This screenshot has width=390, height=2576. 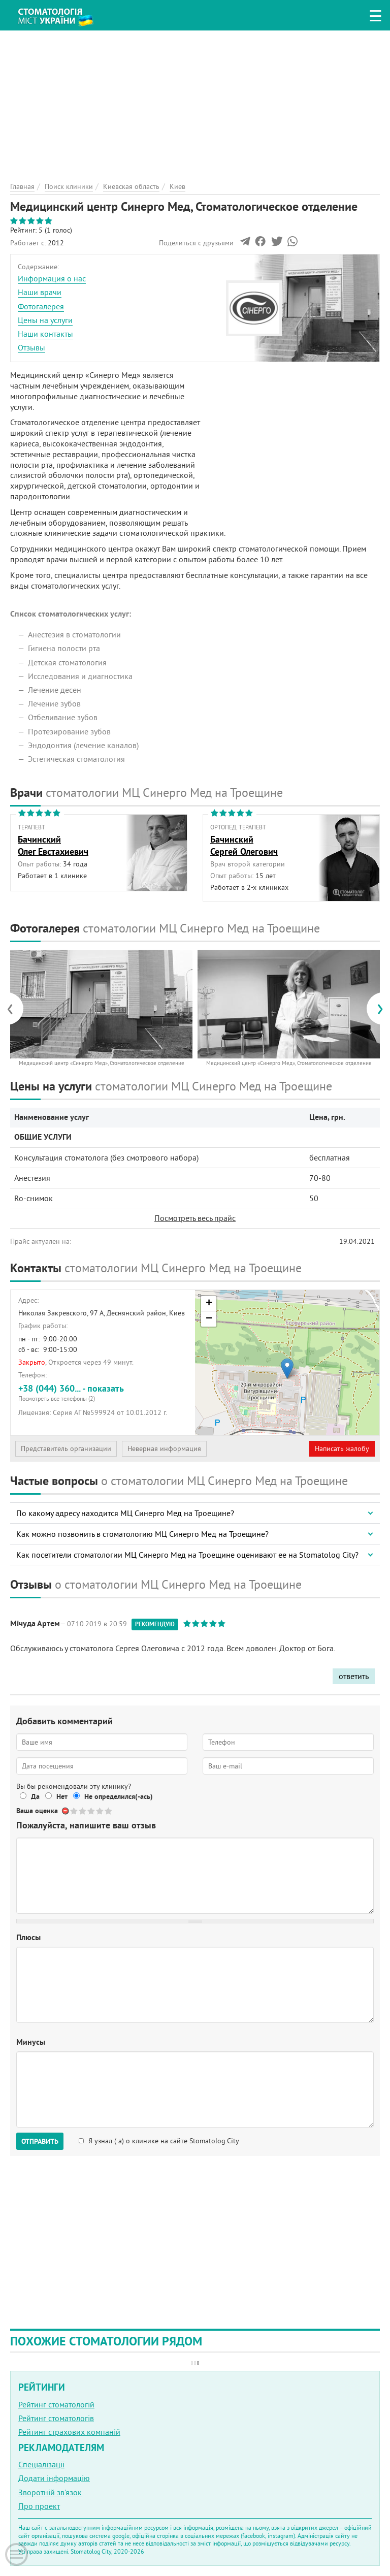 What do you see at coordinates (118, 1796) in the screenshot?
I see `Не определился(-ась)` at bounding box center [118, 1796].